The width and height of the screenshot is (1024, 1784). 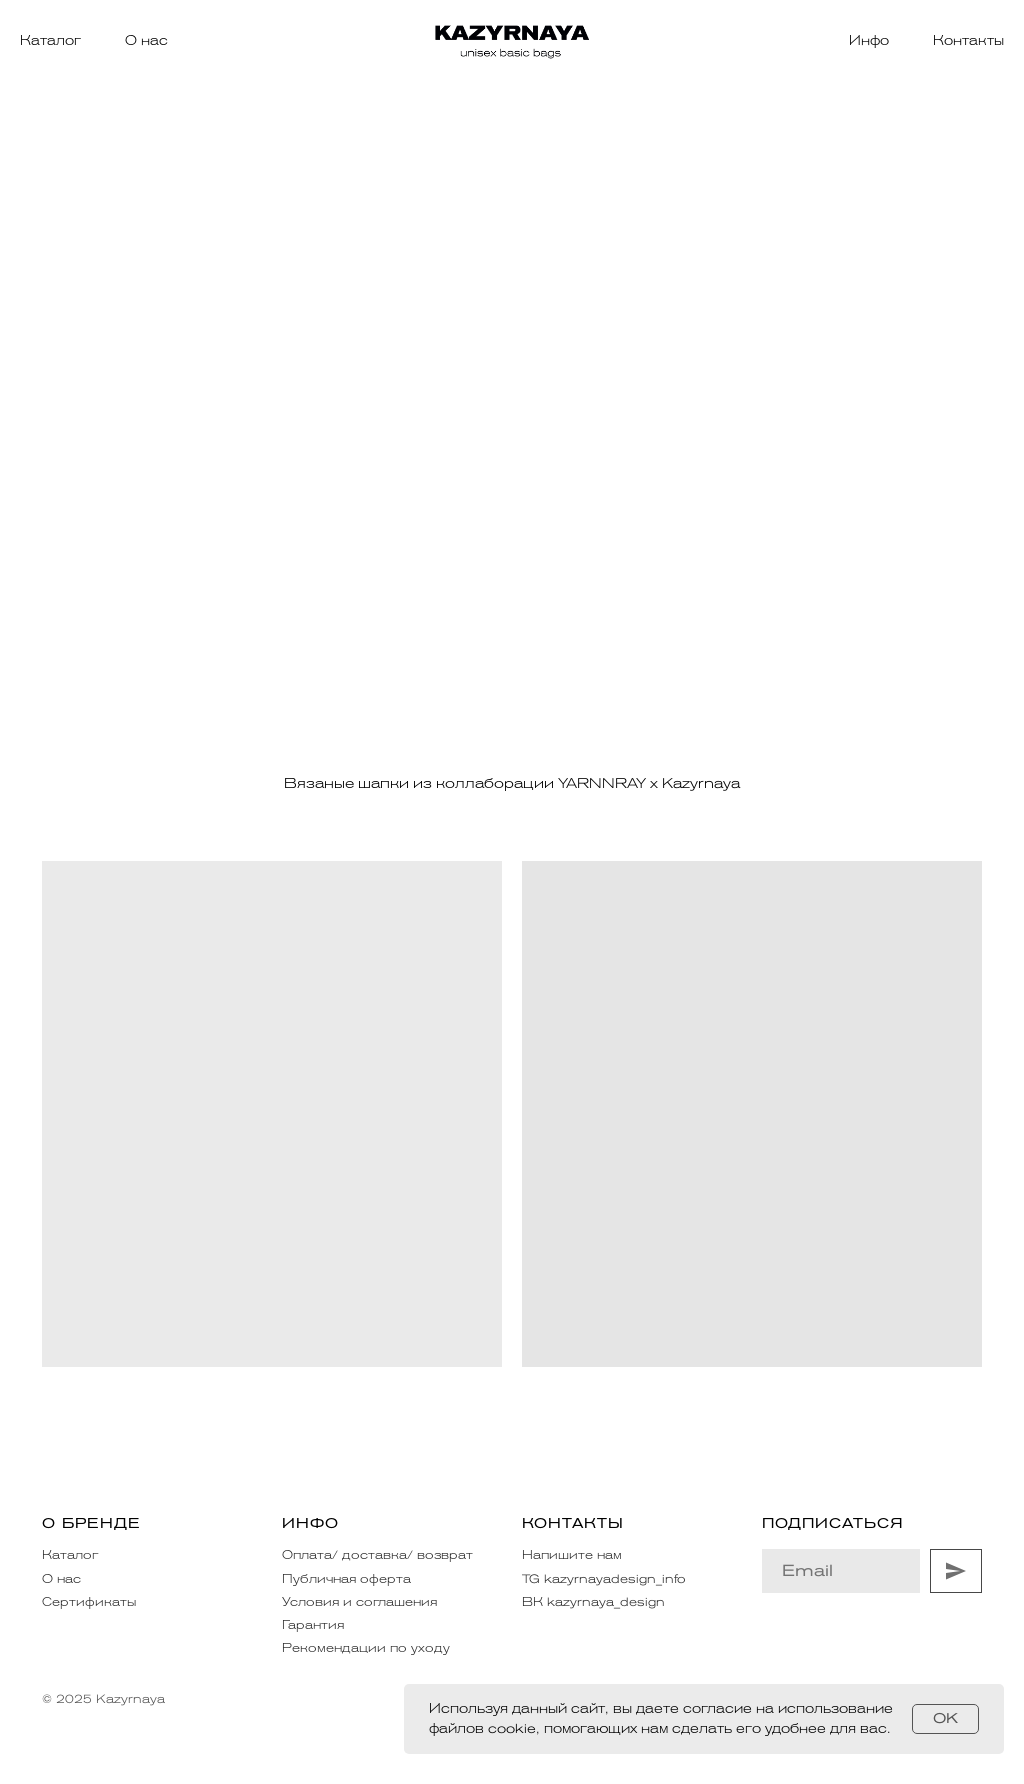 I want to click on Рекомендации по уходу, so click(x=366, y=1648).